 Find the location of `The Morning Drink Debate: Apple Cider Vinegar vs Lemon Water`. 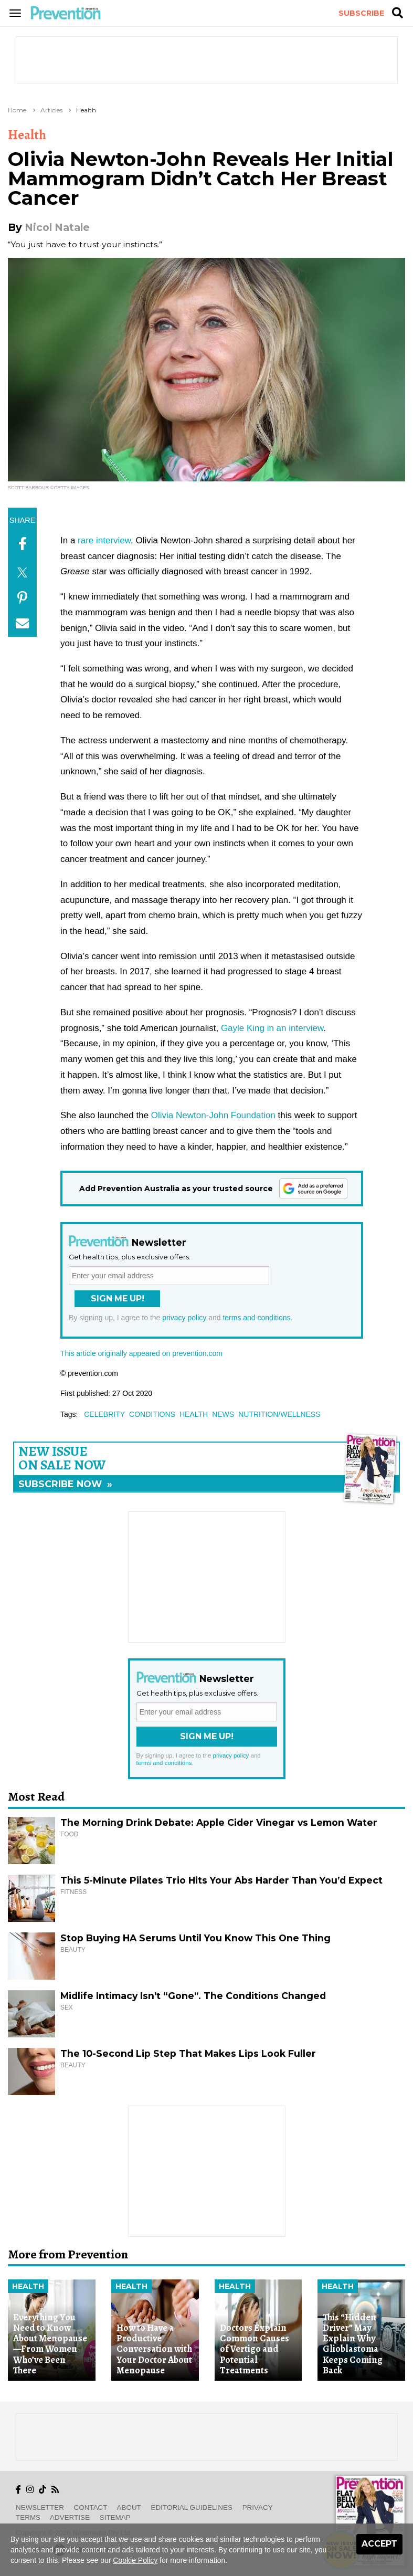

The Morning Drink Debate: Apple Cider Vinegar vs Lemon Water is located at coordinates (218, 1822).